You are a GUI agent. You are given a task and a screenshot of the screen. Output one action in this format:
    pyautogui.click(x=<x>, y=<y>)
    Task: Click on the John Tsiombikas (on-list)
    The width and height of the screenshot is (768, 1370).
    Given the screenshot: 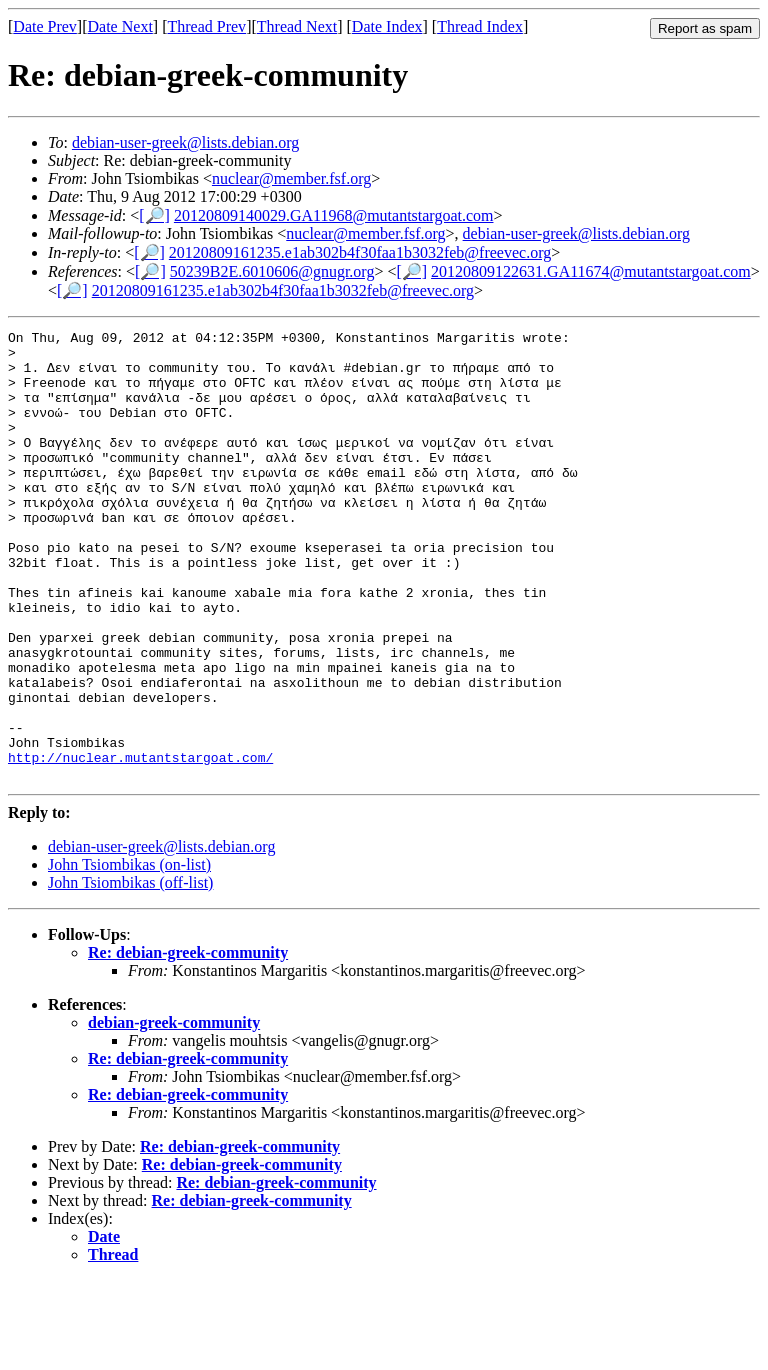 What is the action you would take?
    pyautogui.click(x=129, y=954)
    